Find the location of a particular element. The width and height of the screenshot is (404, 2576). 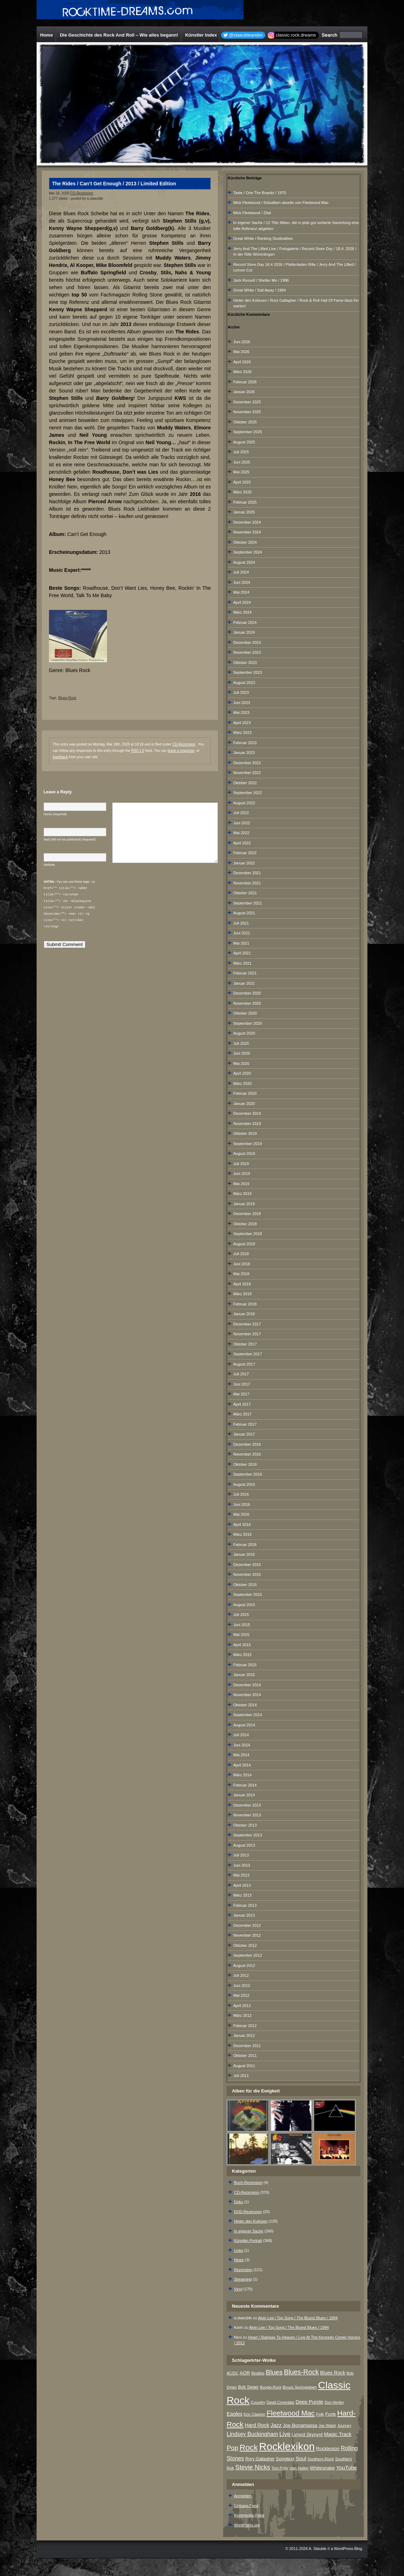

Bob Seger [Bob Seger (9 Einträge)] is located at coordinates (248, 2387).